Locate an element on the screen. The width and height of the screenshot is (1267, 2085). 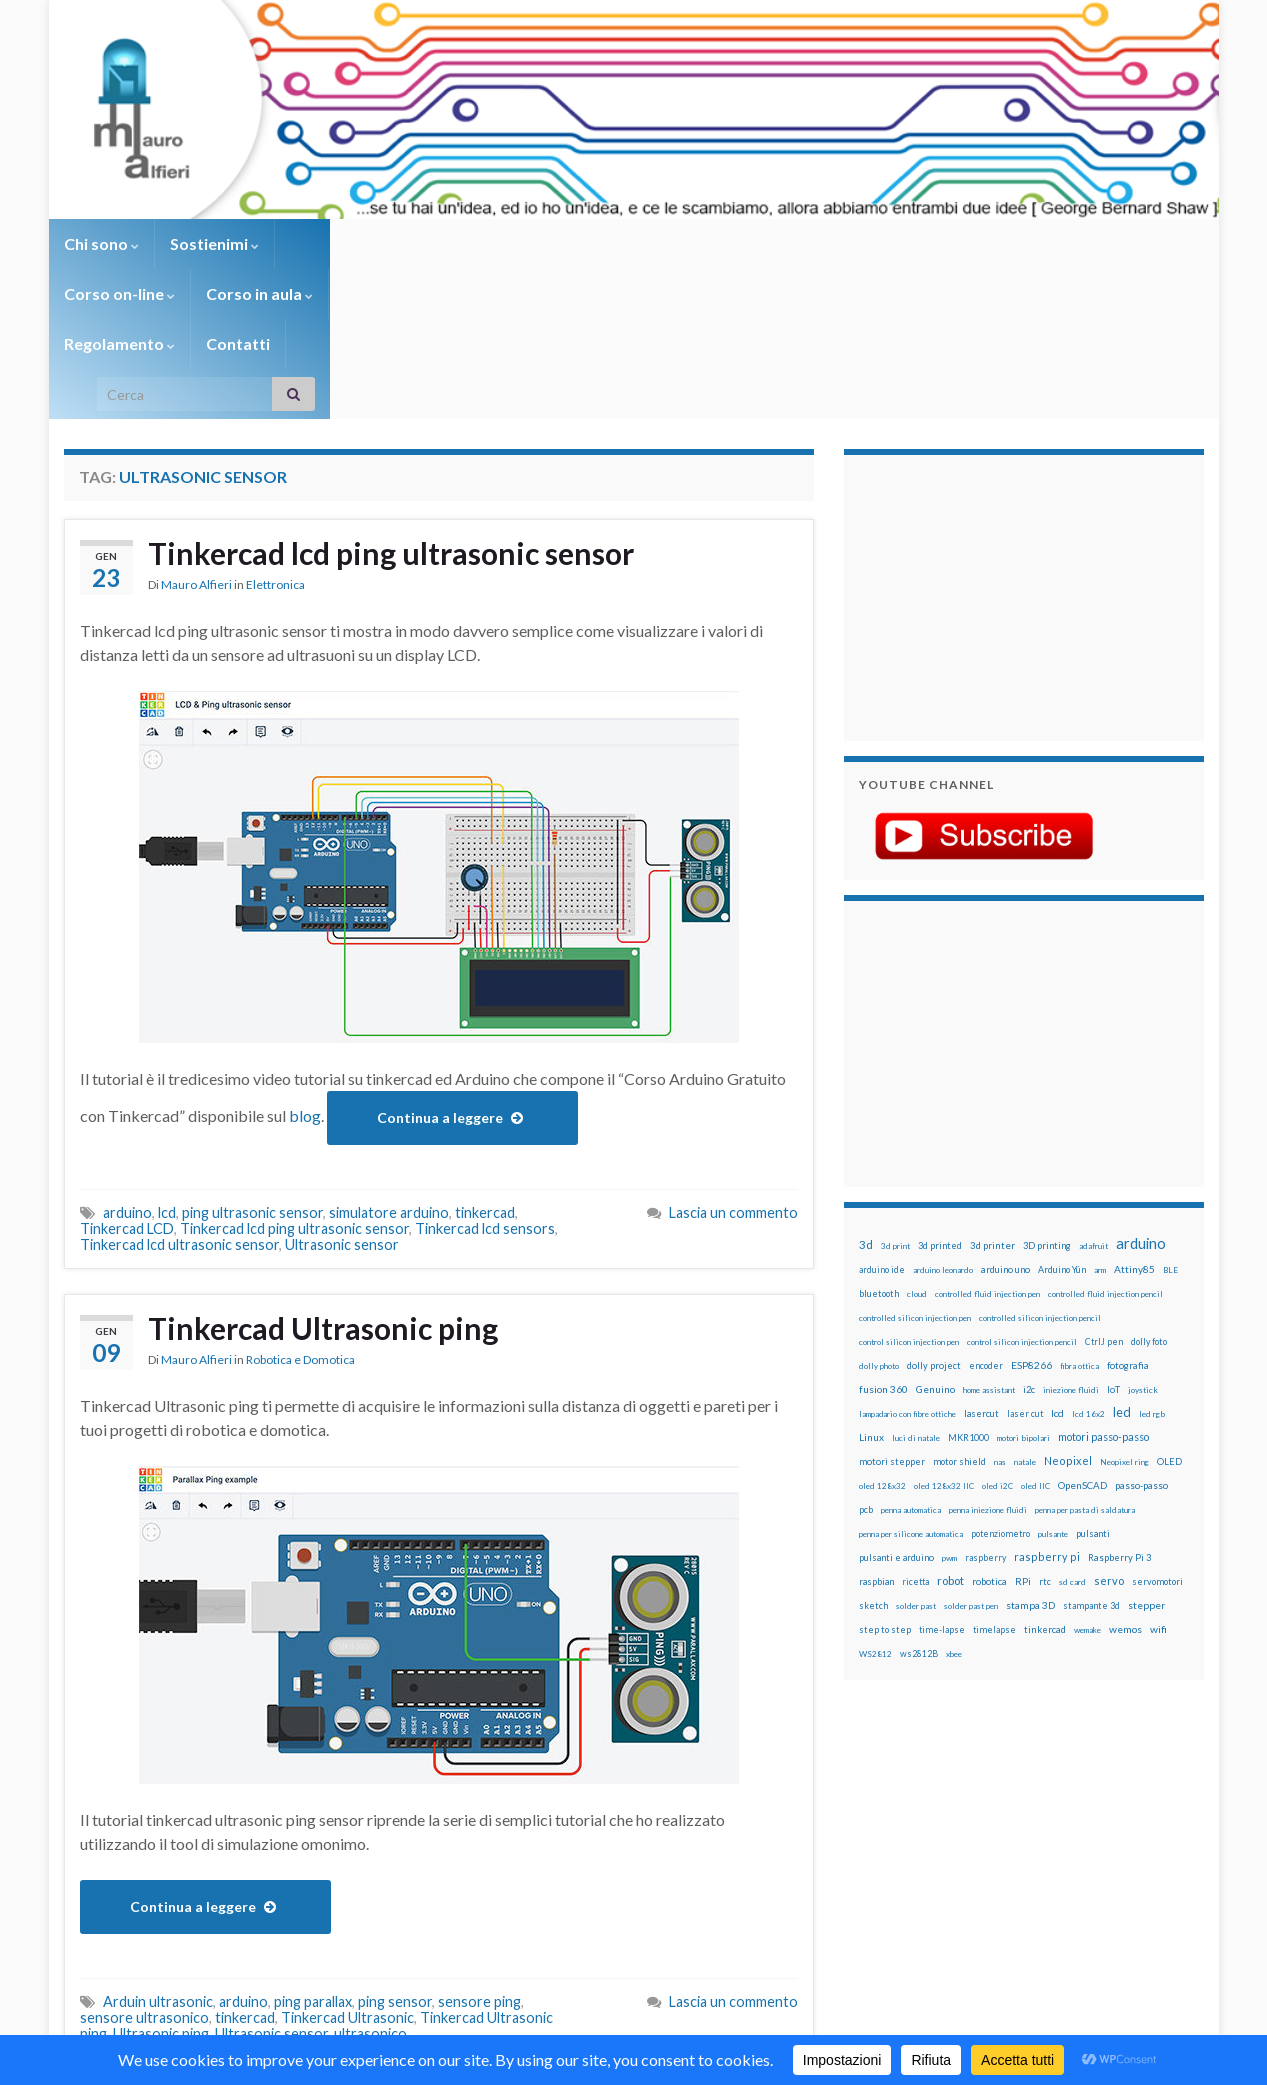
3D printing [3D printing (21 elementi)] is located at coordinates (1047, 1095).